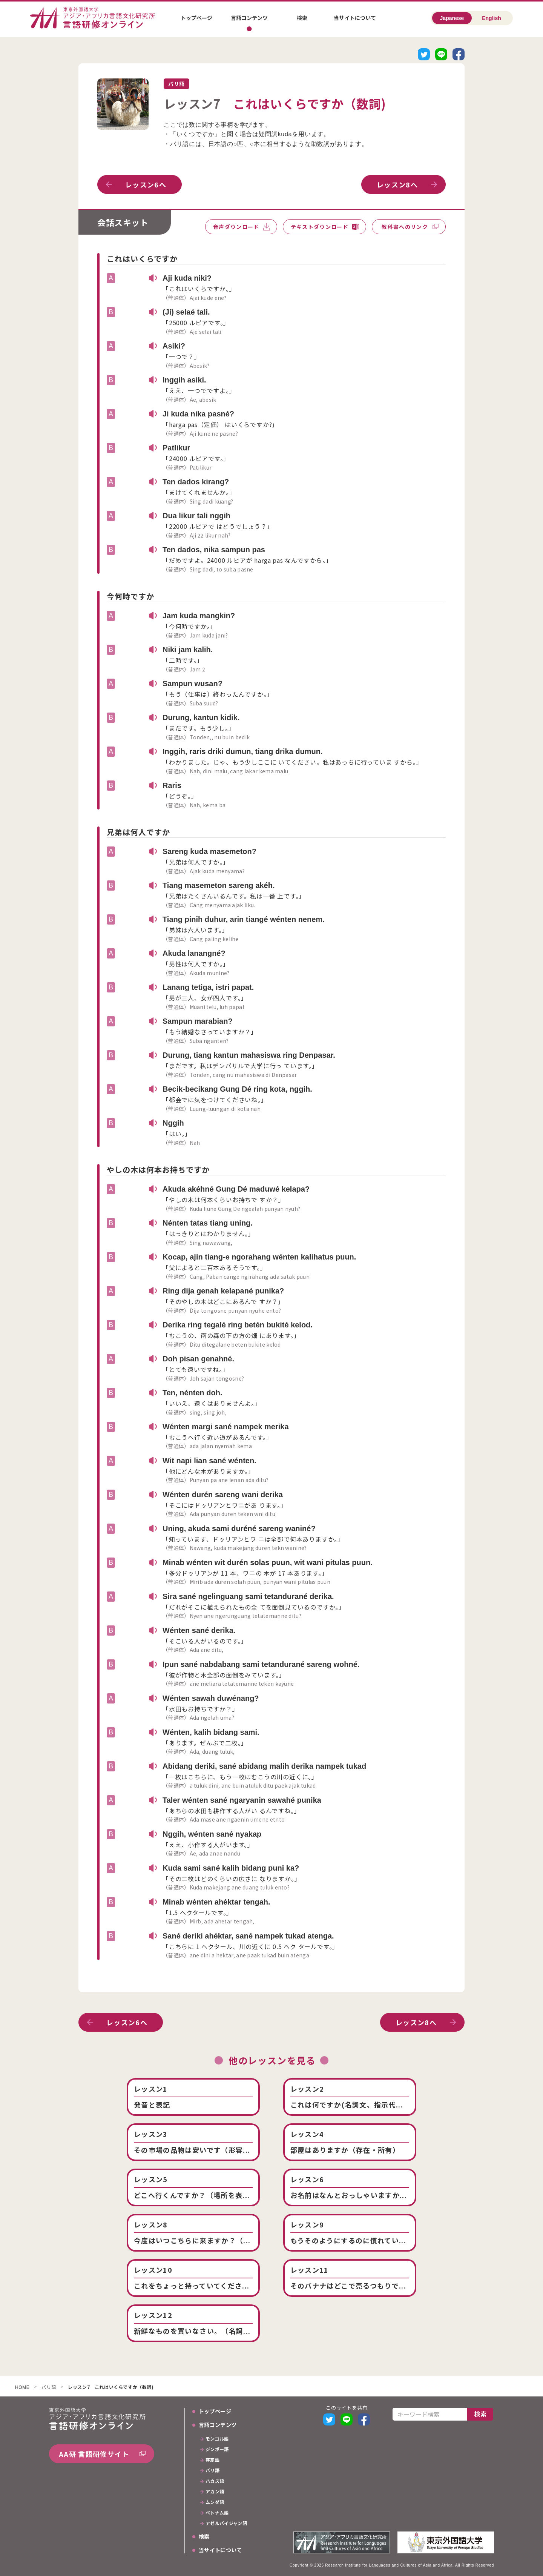 Image resolution: width=543 pixels, height=2576 pixels. I want to click on Abidang deriki, sané abidang malih derika nampek tukad, so click(264, 1766).